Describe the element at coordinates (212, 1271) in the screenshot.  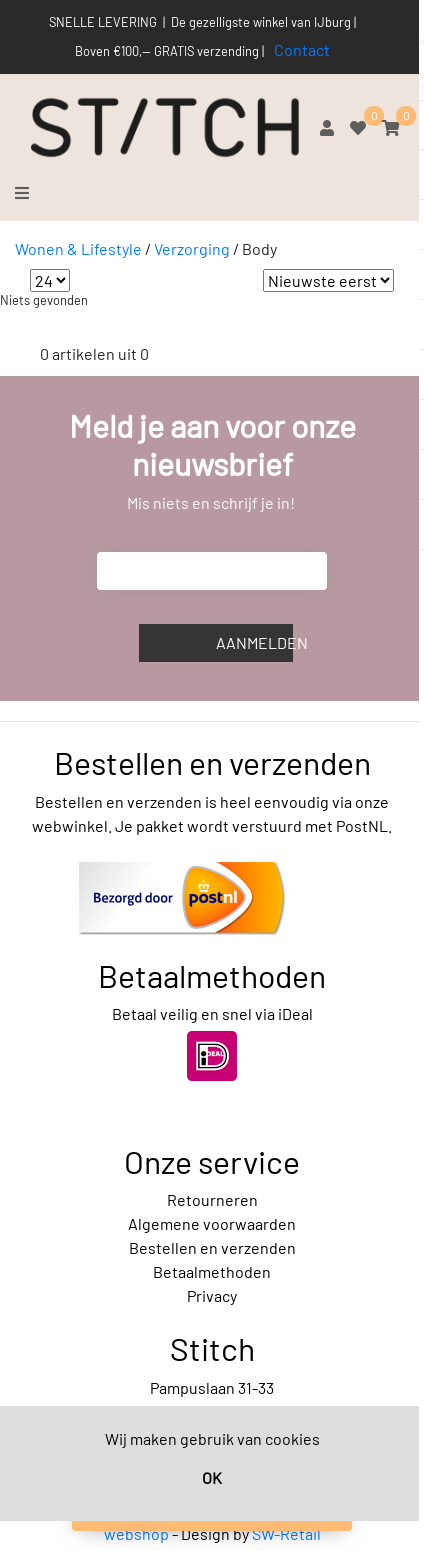
I see `Betaalmethoden` at that location.